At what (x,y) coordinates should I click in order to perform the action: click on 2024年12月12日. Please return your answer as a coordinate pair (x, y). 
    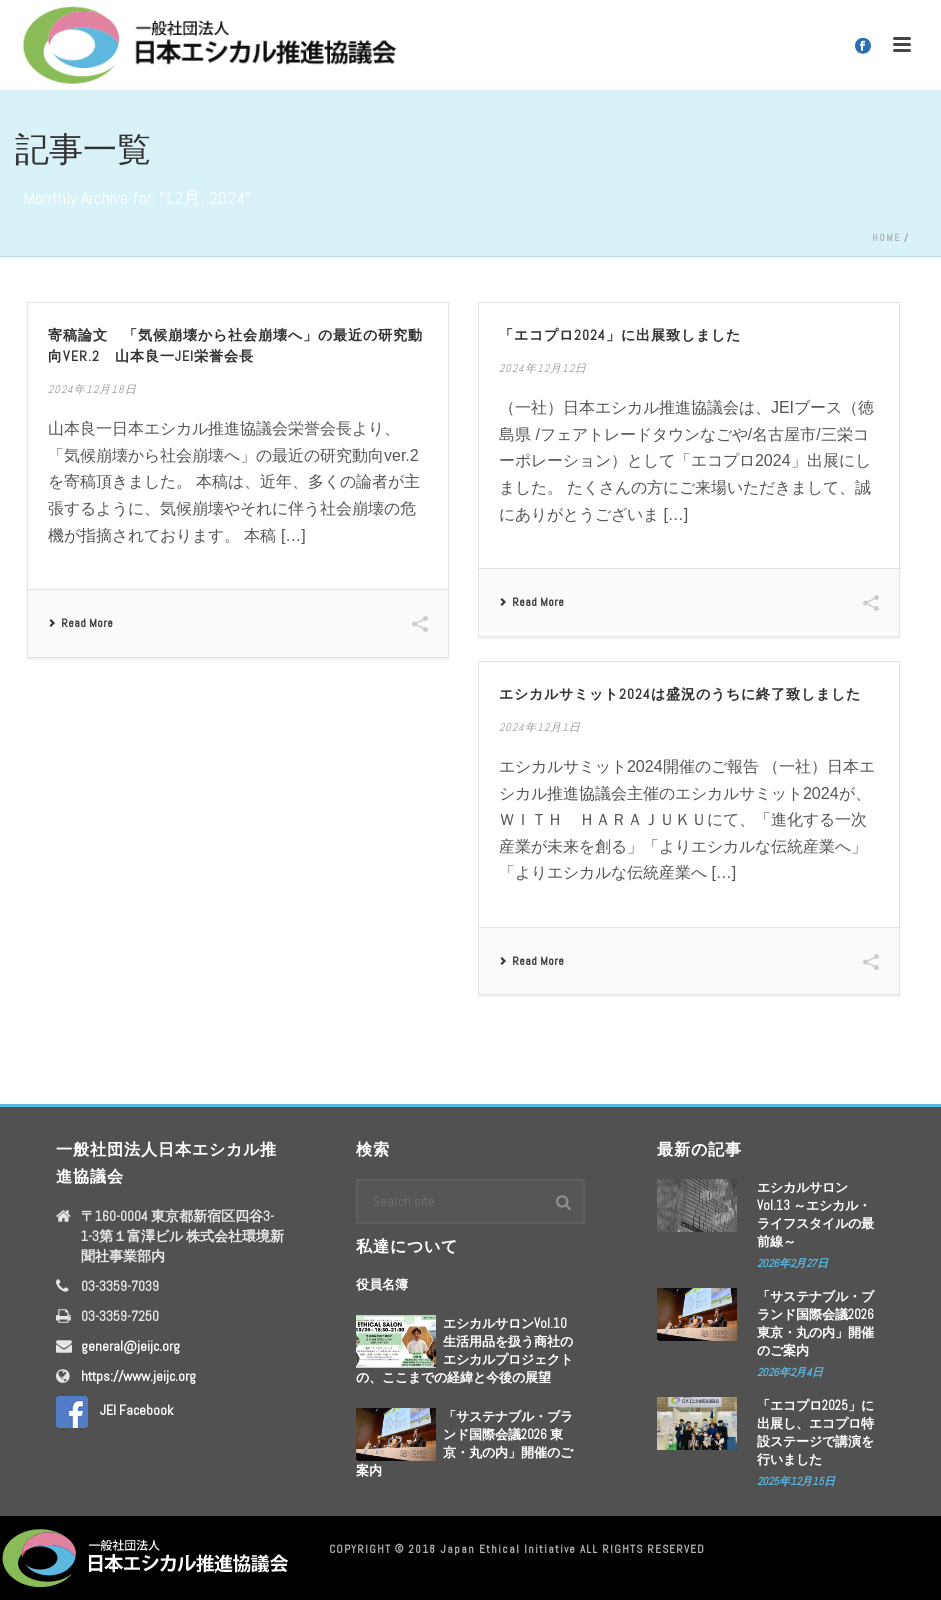
    Looking at the image, I should click on (543, 368).